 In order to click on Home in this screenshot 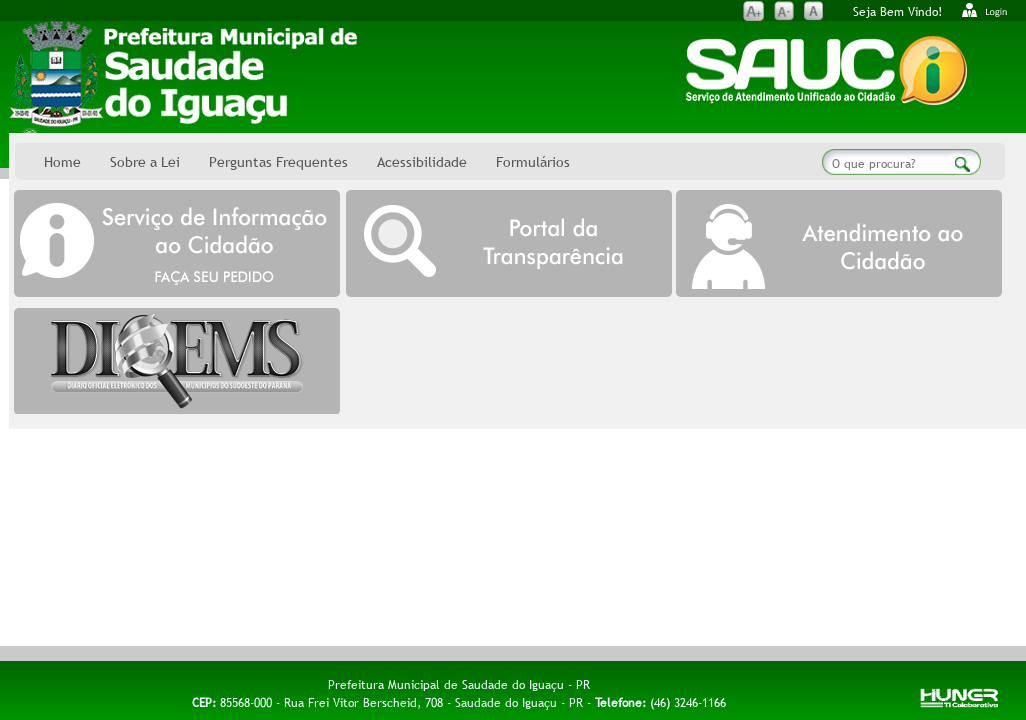, I will do `click(62, 162)`.